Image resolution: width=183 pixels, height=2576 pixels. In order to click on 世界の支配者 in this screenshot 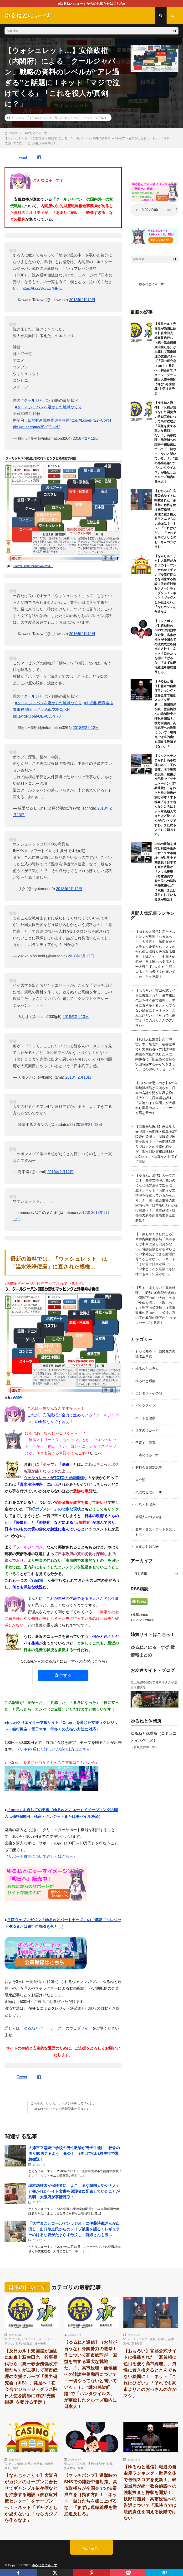, I will do `click(23, 2343)`.